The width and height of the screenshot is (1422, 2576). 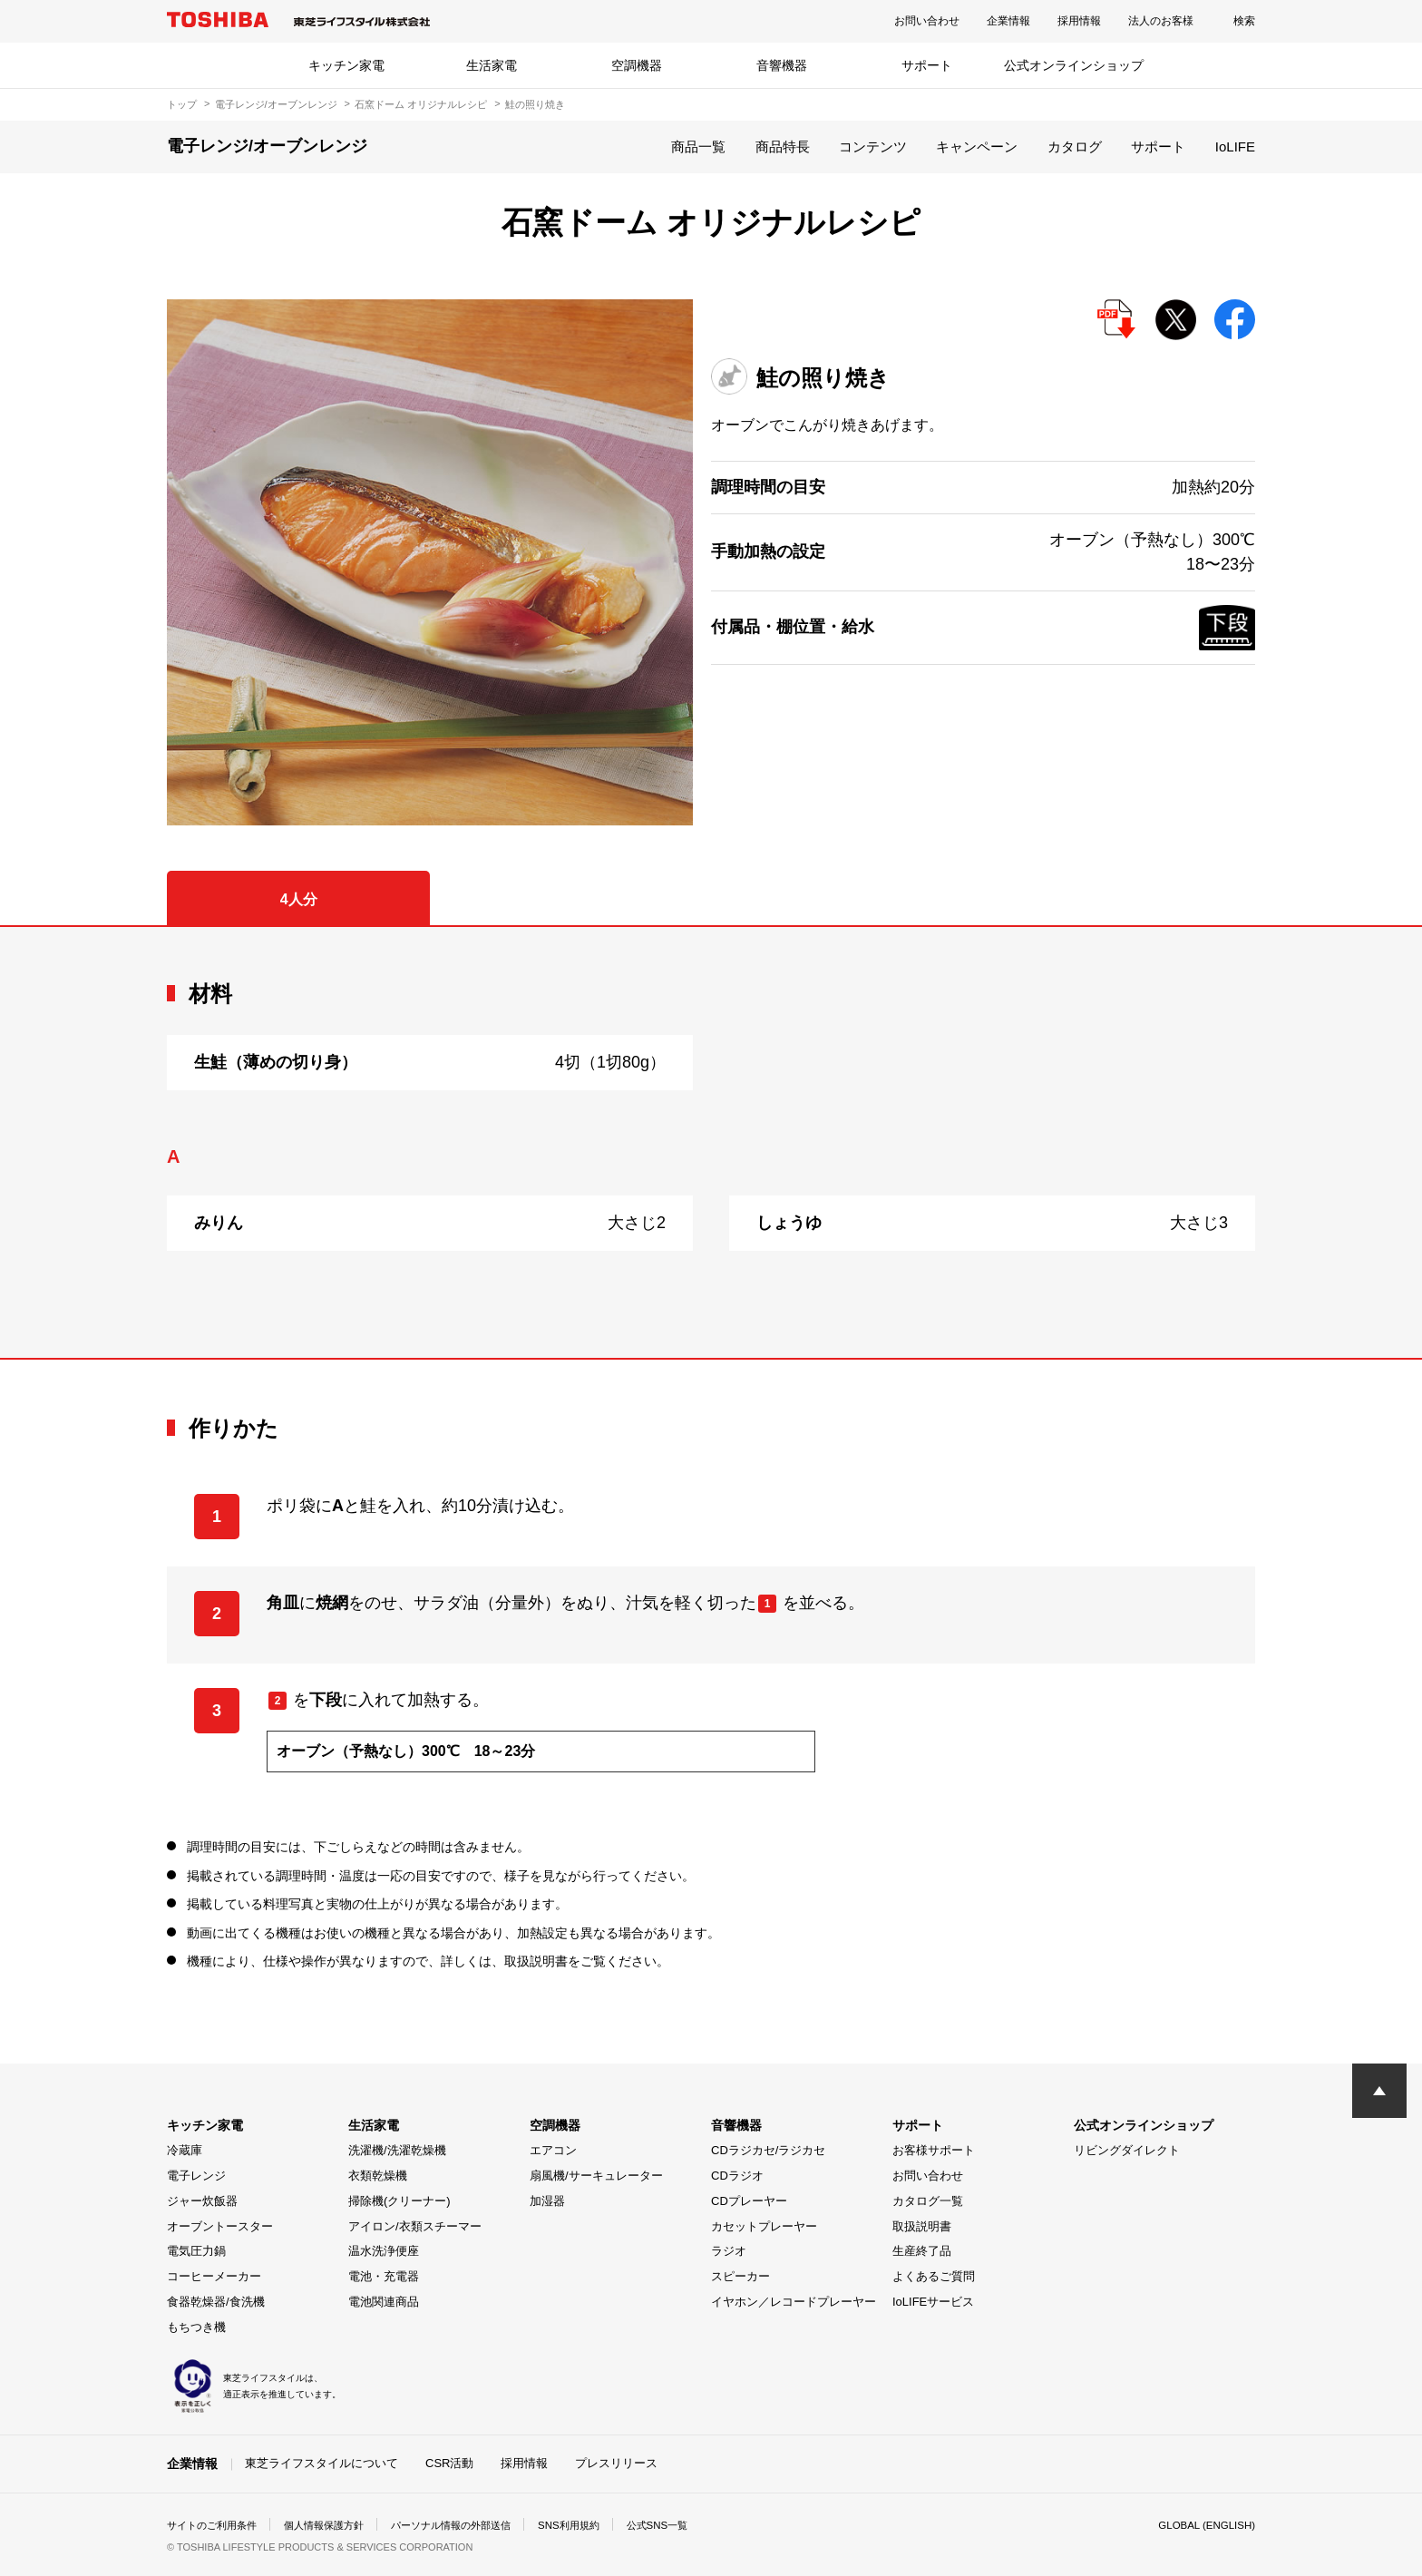 I want to click on 4人分 [tab], so click(x=298, y=899).